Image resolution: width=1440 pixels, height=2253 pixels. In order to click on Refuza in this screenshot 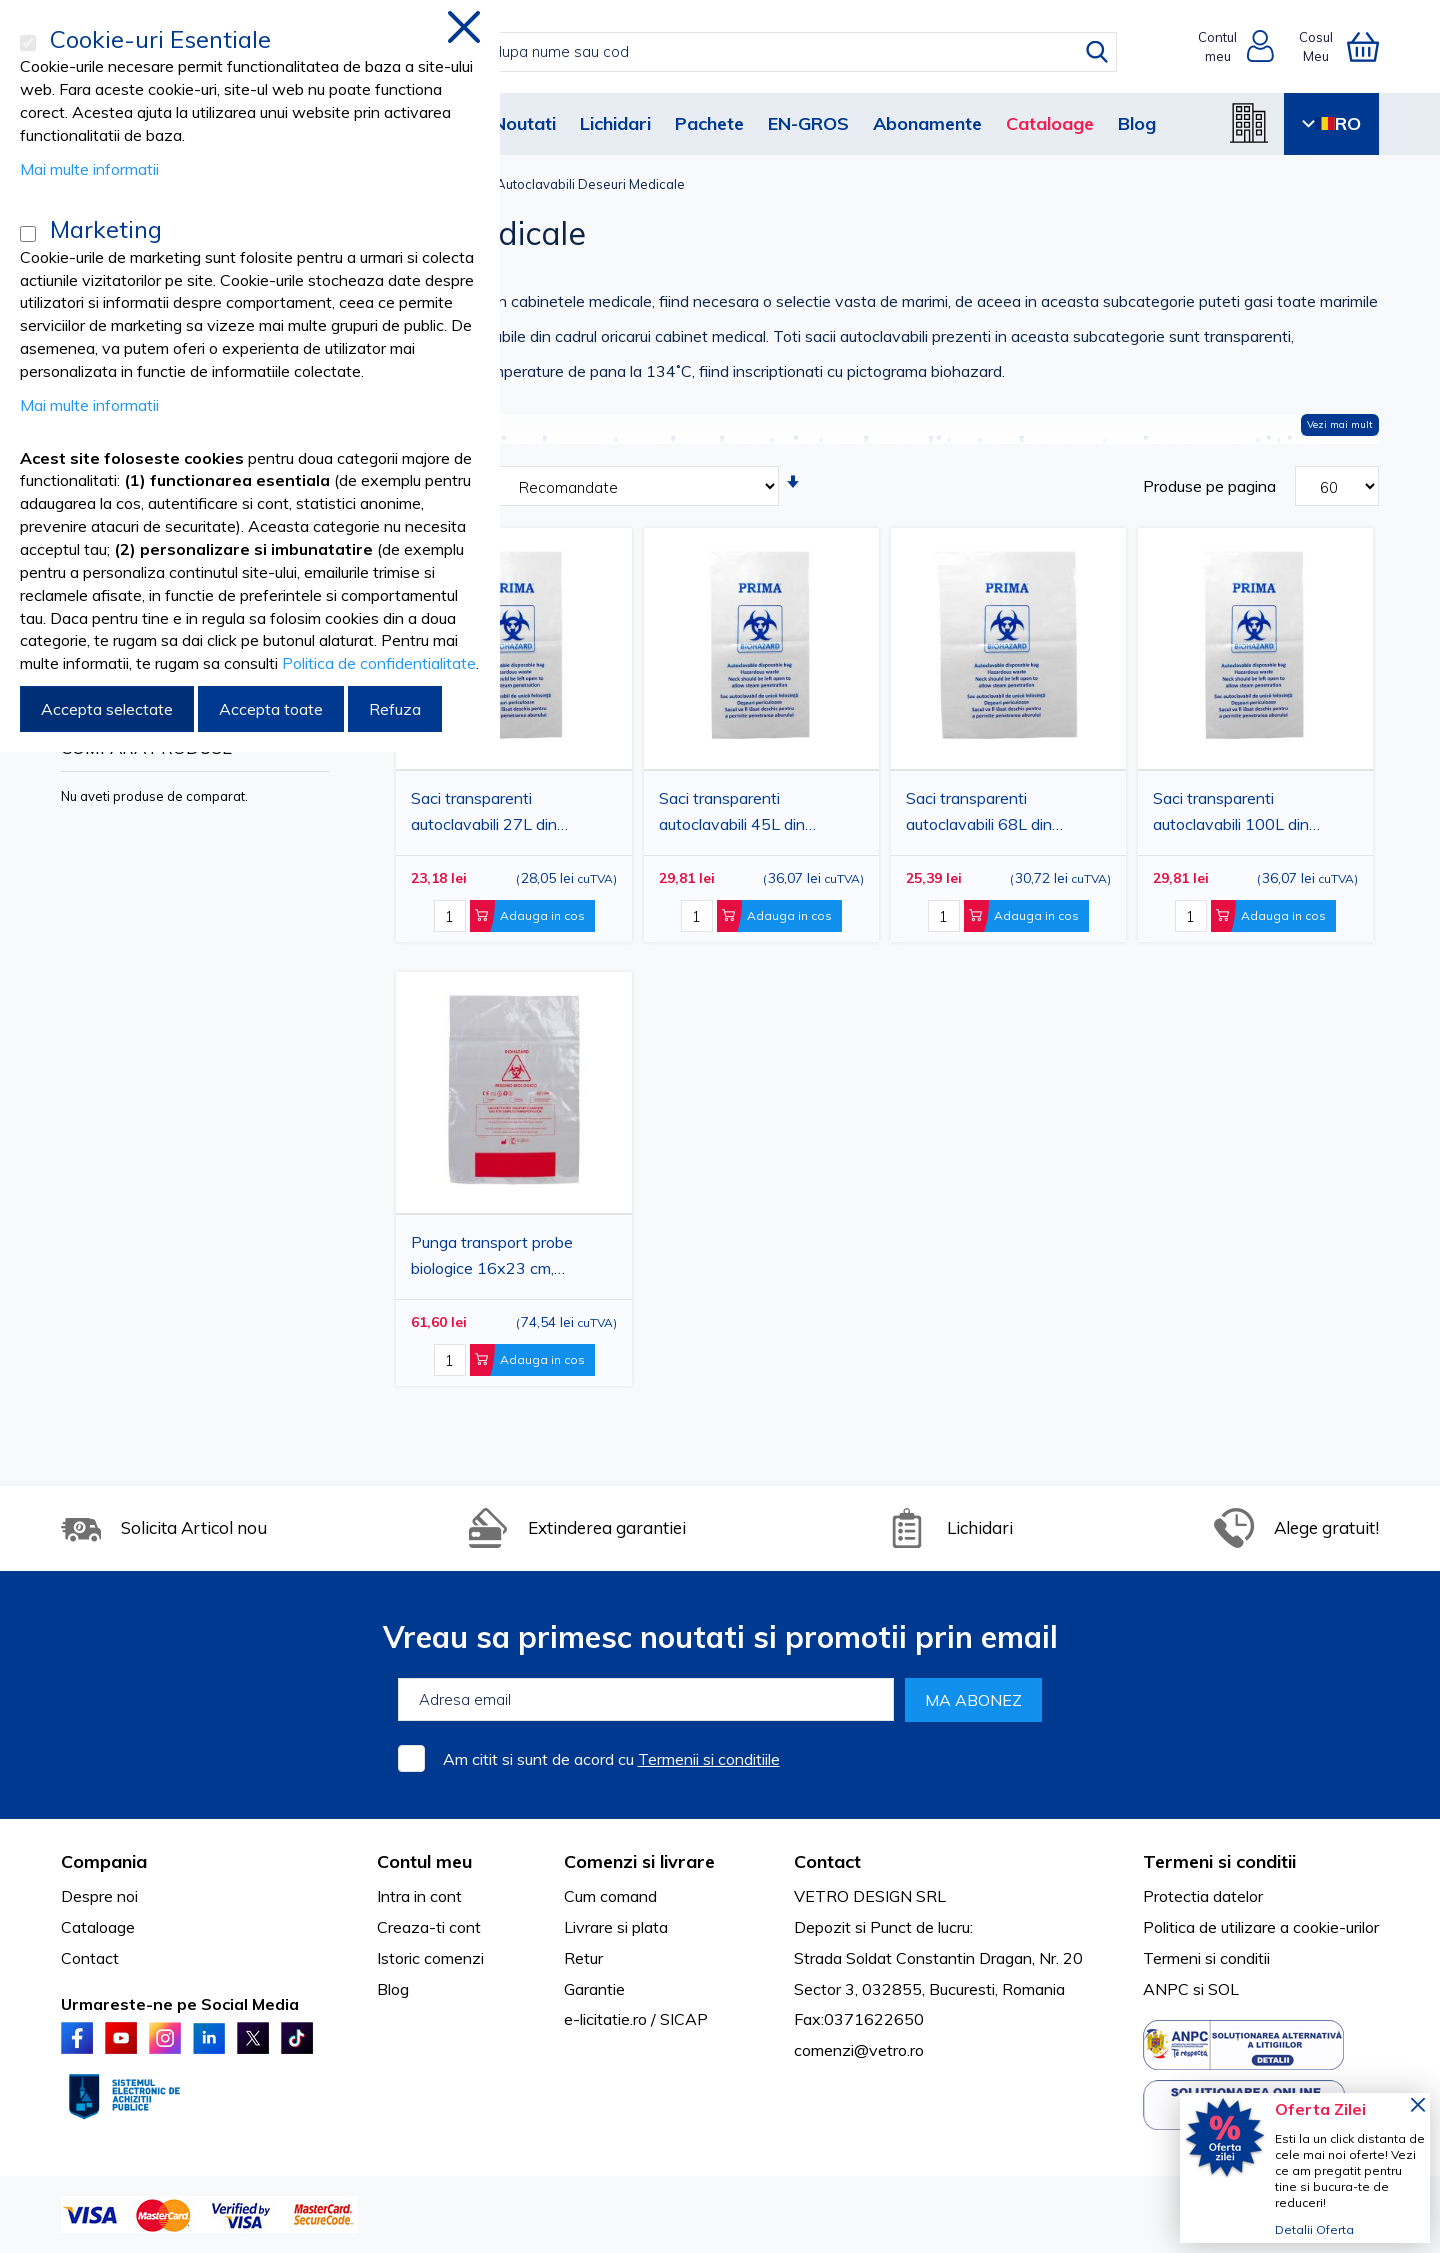, I will do `click(395, 709)`.